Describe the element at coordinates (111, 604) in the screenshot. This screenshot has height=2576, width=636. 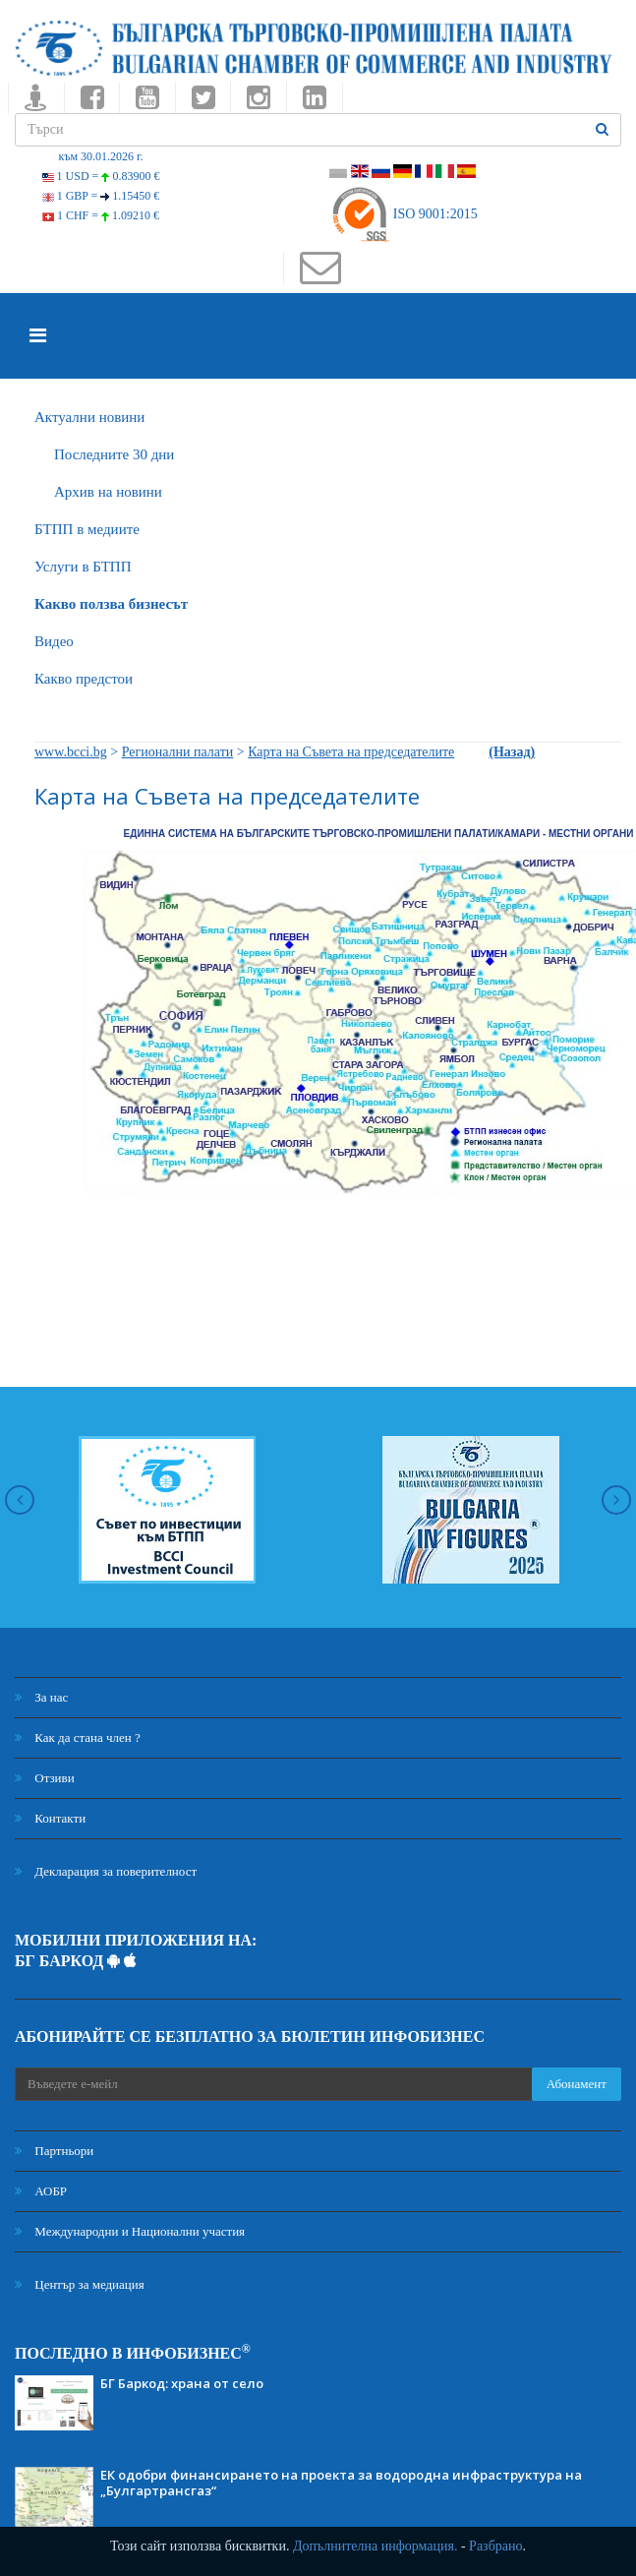
I see `Какво ползва бизнесът` at that location.